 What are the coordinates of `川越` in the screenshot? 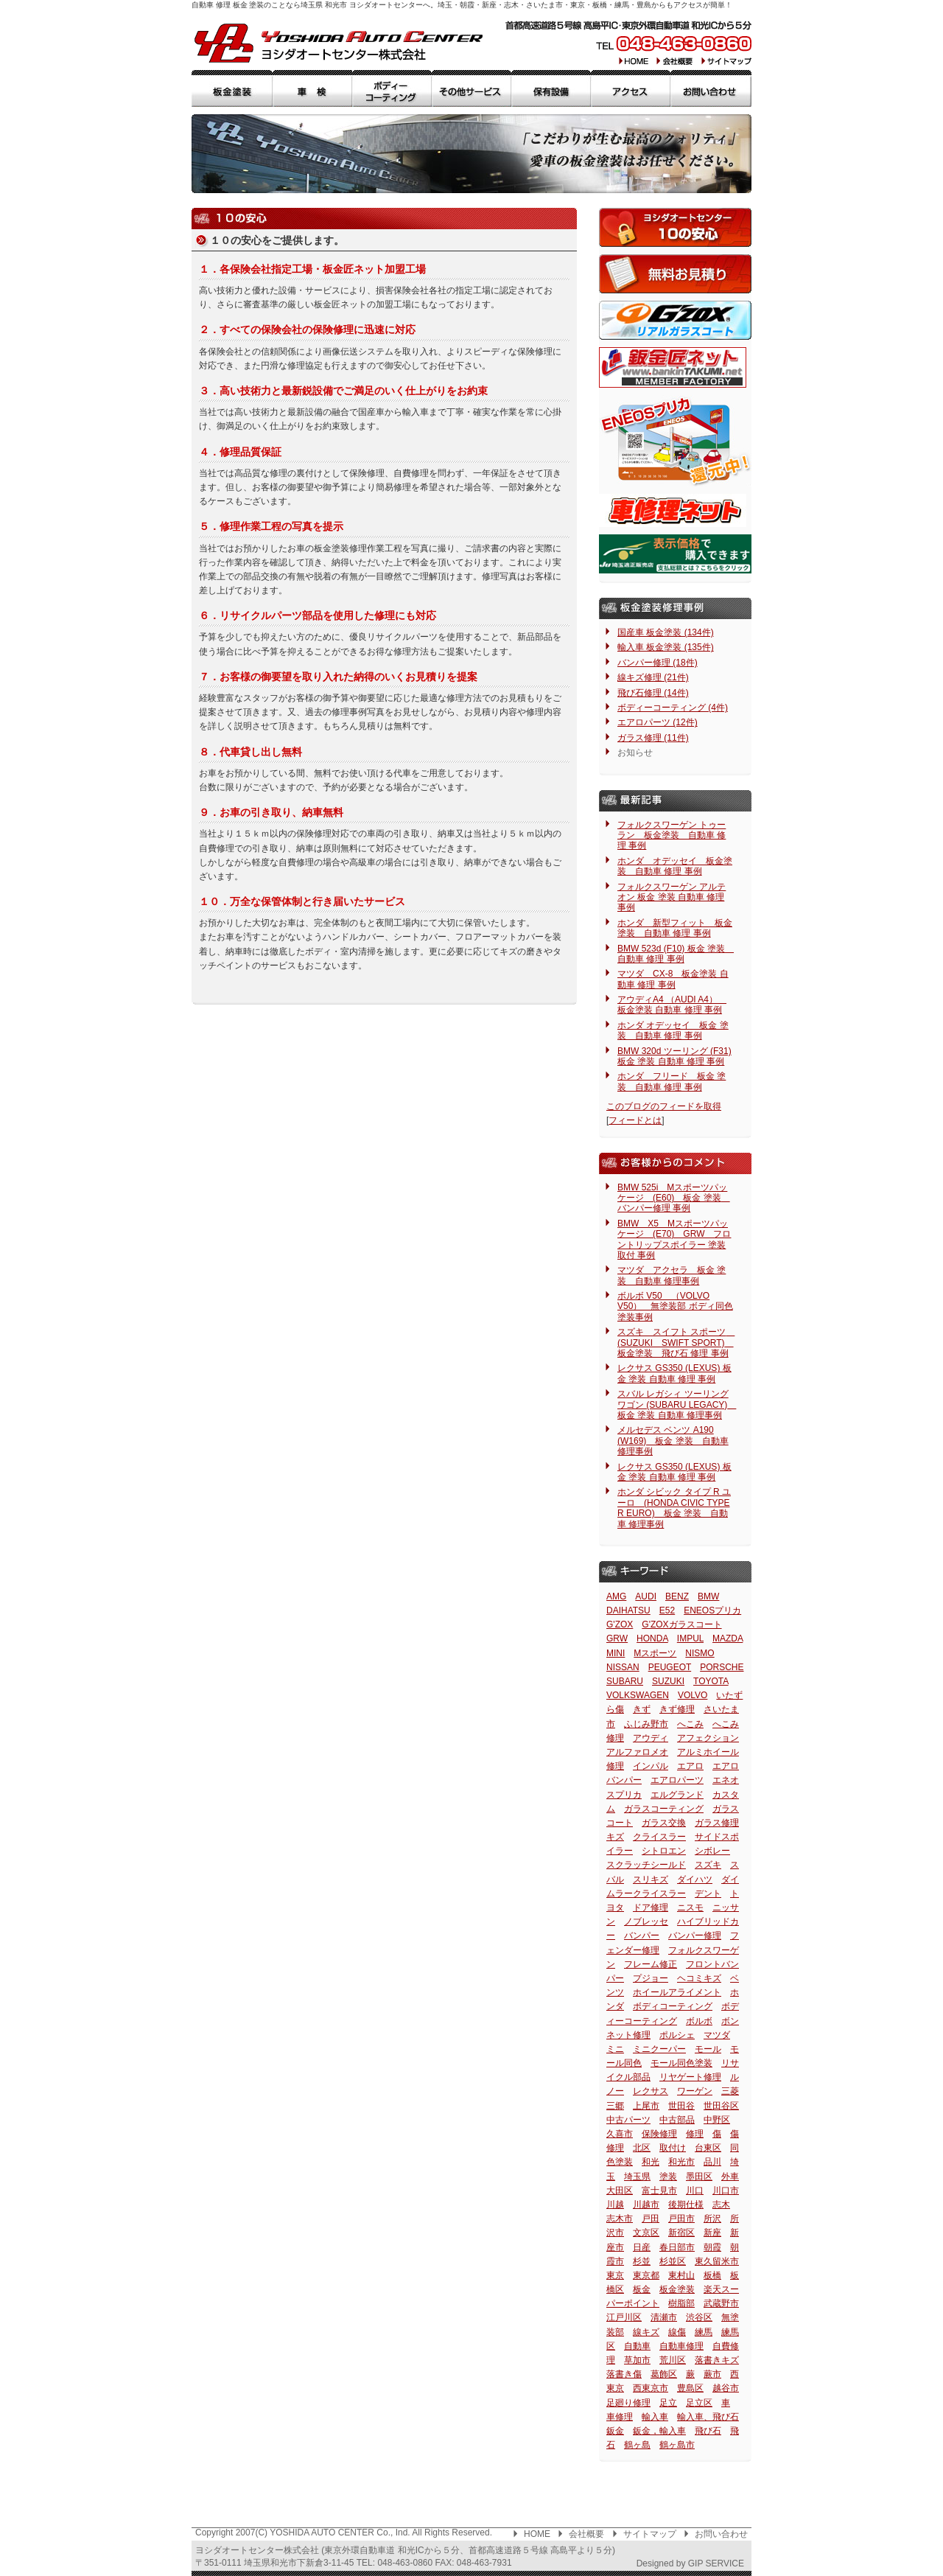 It's located at (615, 2204).